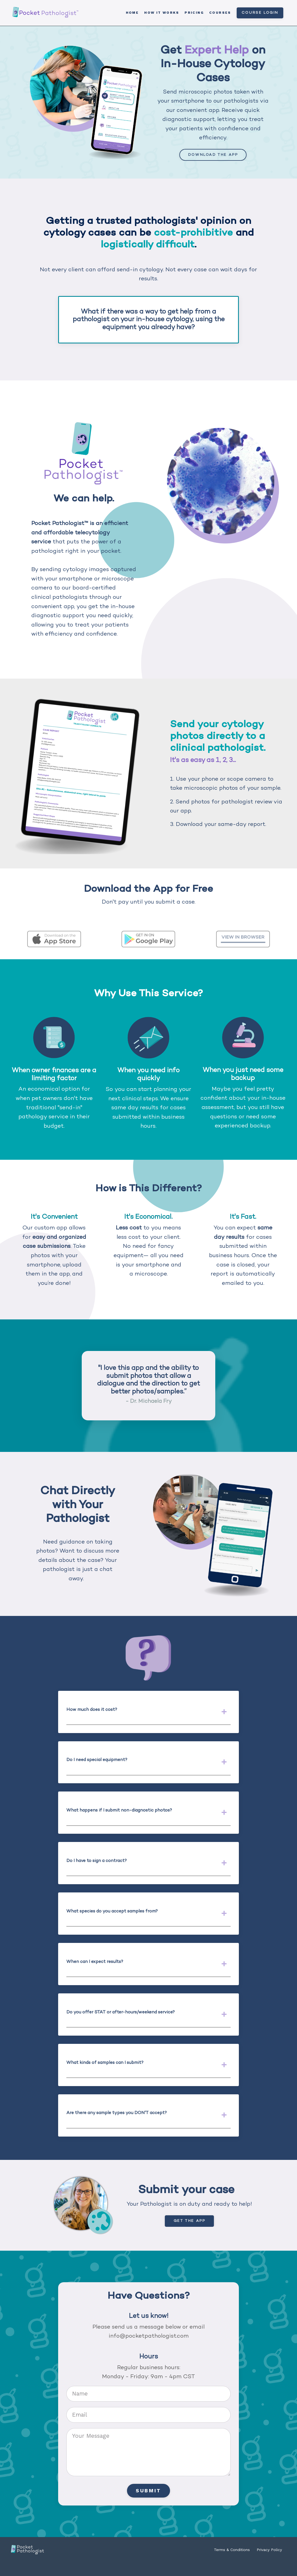  Describe the element at coordinates (194, 13) in the screenshot. I see `Pricing` at that location.